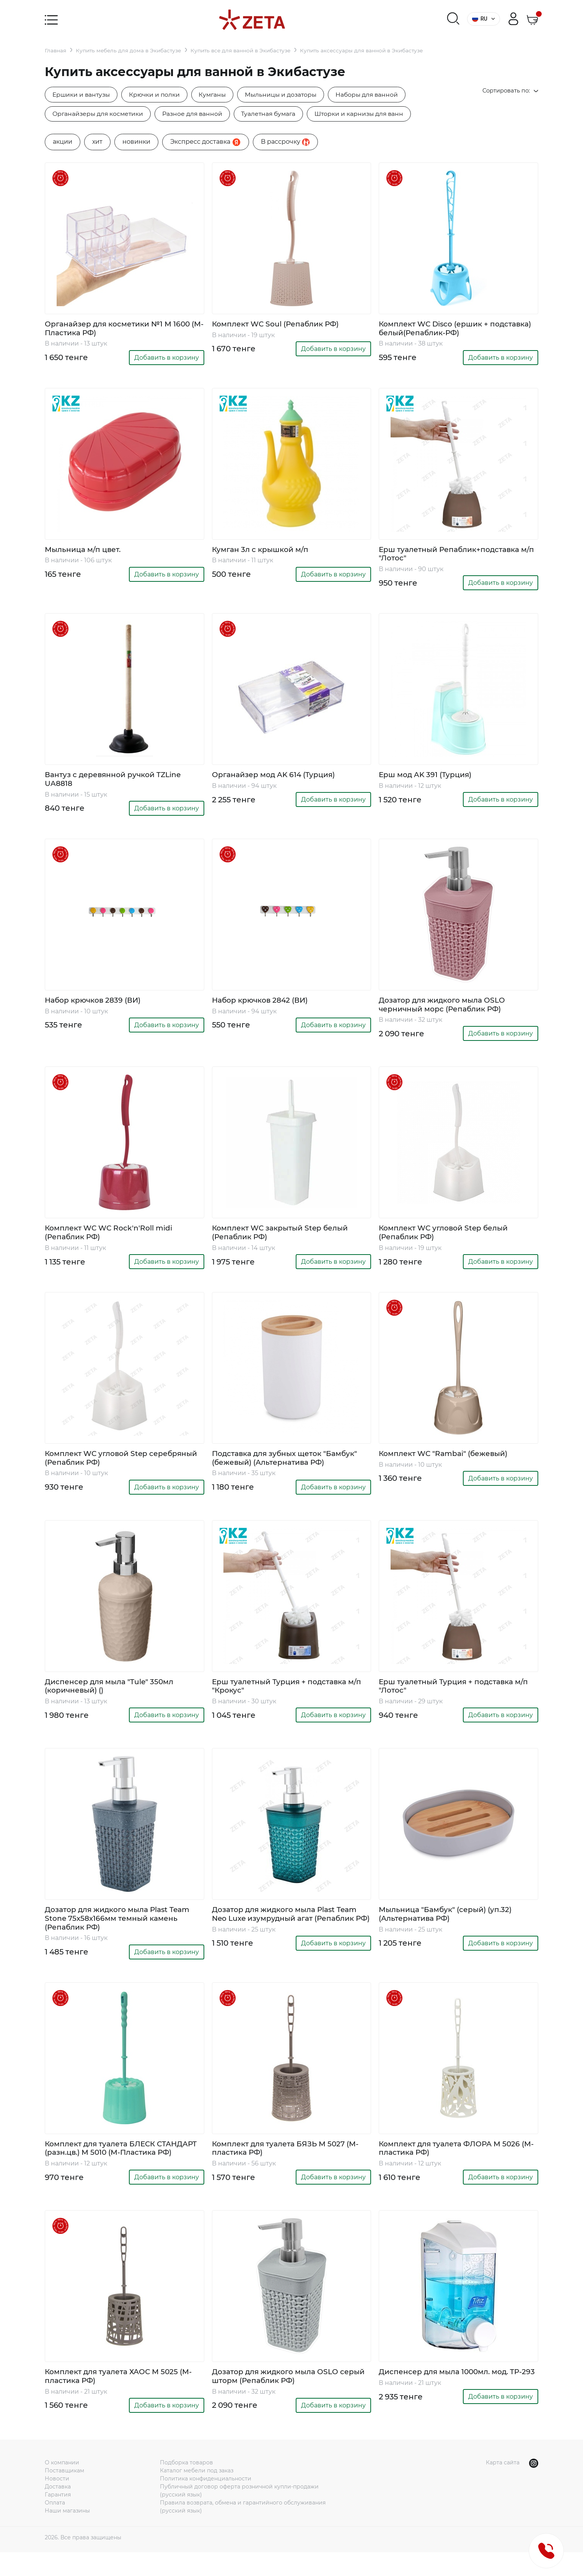 This screenshot has height=2576, width=583. Describe the element at coordinates (122, 1930) in the screenshot. I see `Дозатор для жидкого мыла Plast Team Stone 75х58х166мм темный камень (Репаблик РФ)` at that location.